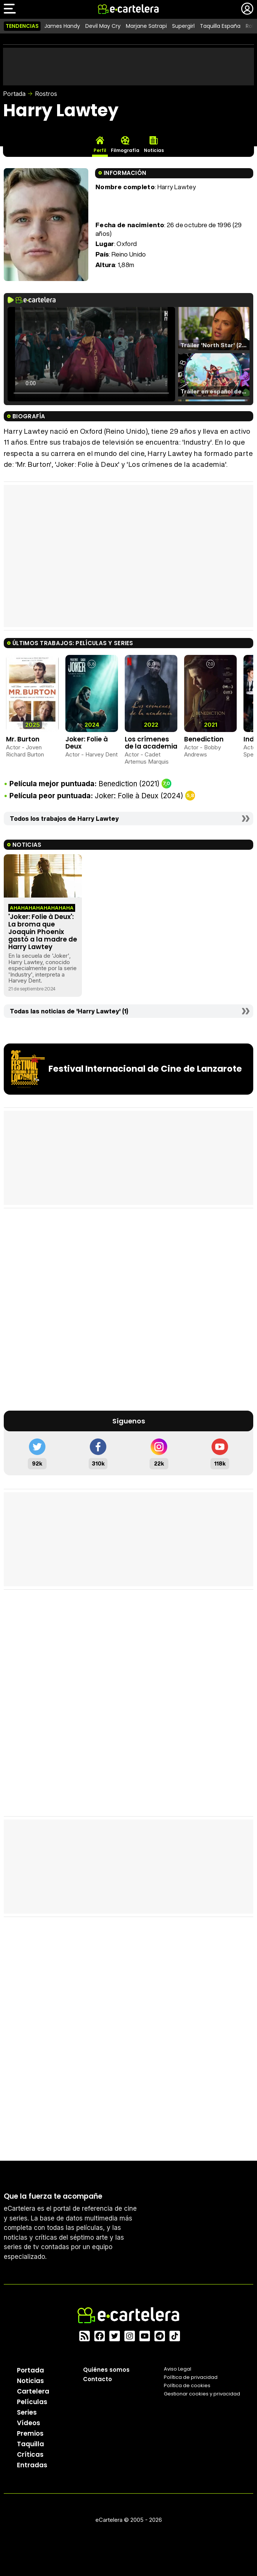 This screenshot has width=257, height=2576. I want to click on Marjane Satrapi, so click(146, 26).